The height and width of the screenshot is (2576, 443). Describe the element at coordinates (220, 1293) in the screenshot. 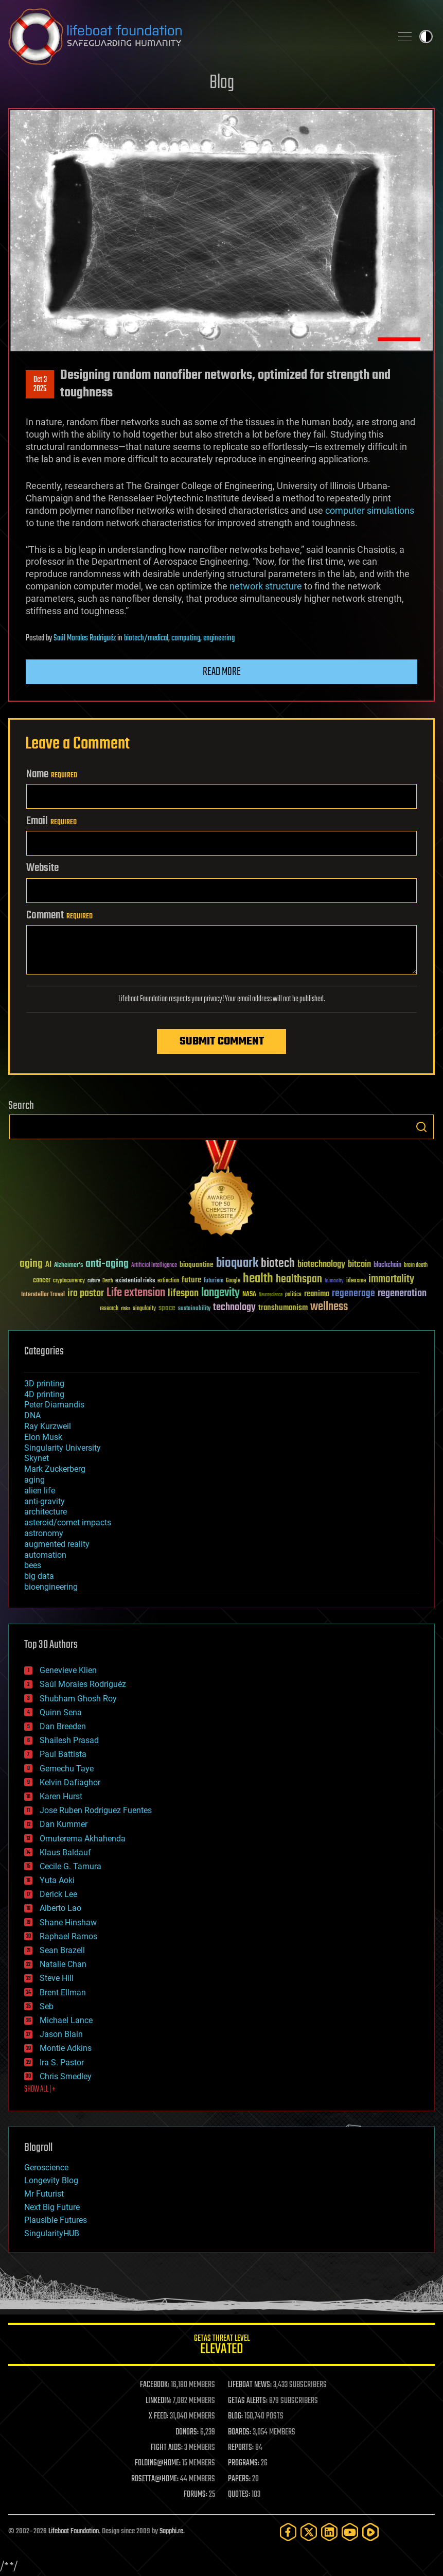

I see `longevity [longevity (140 items)]` at that location.